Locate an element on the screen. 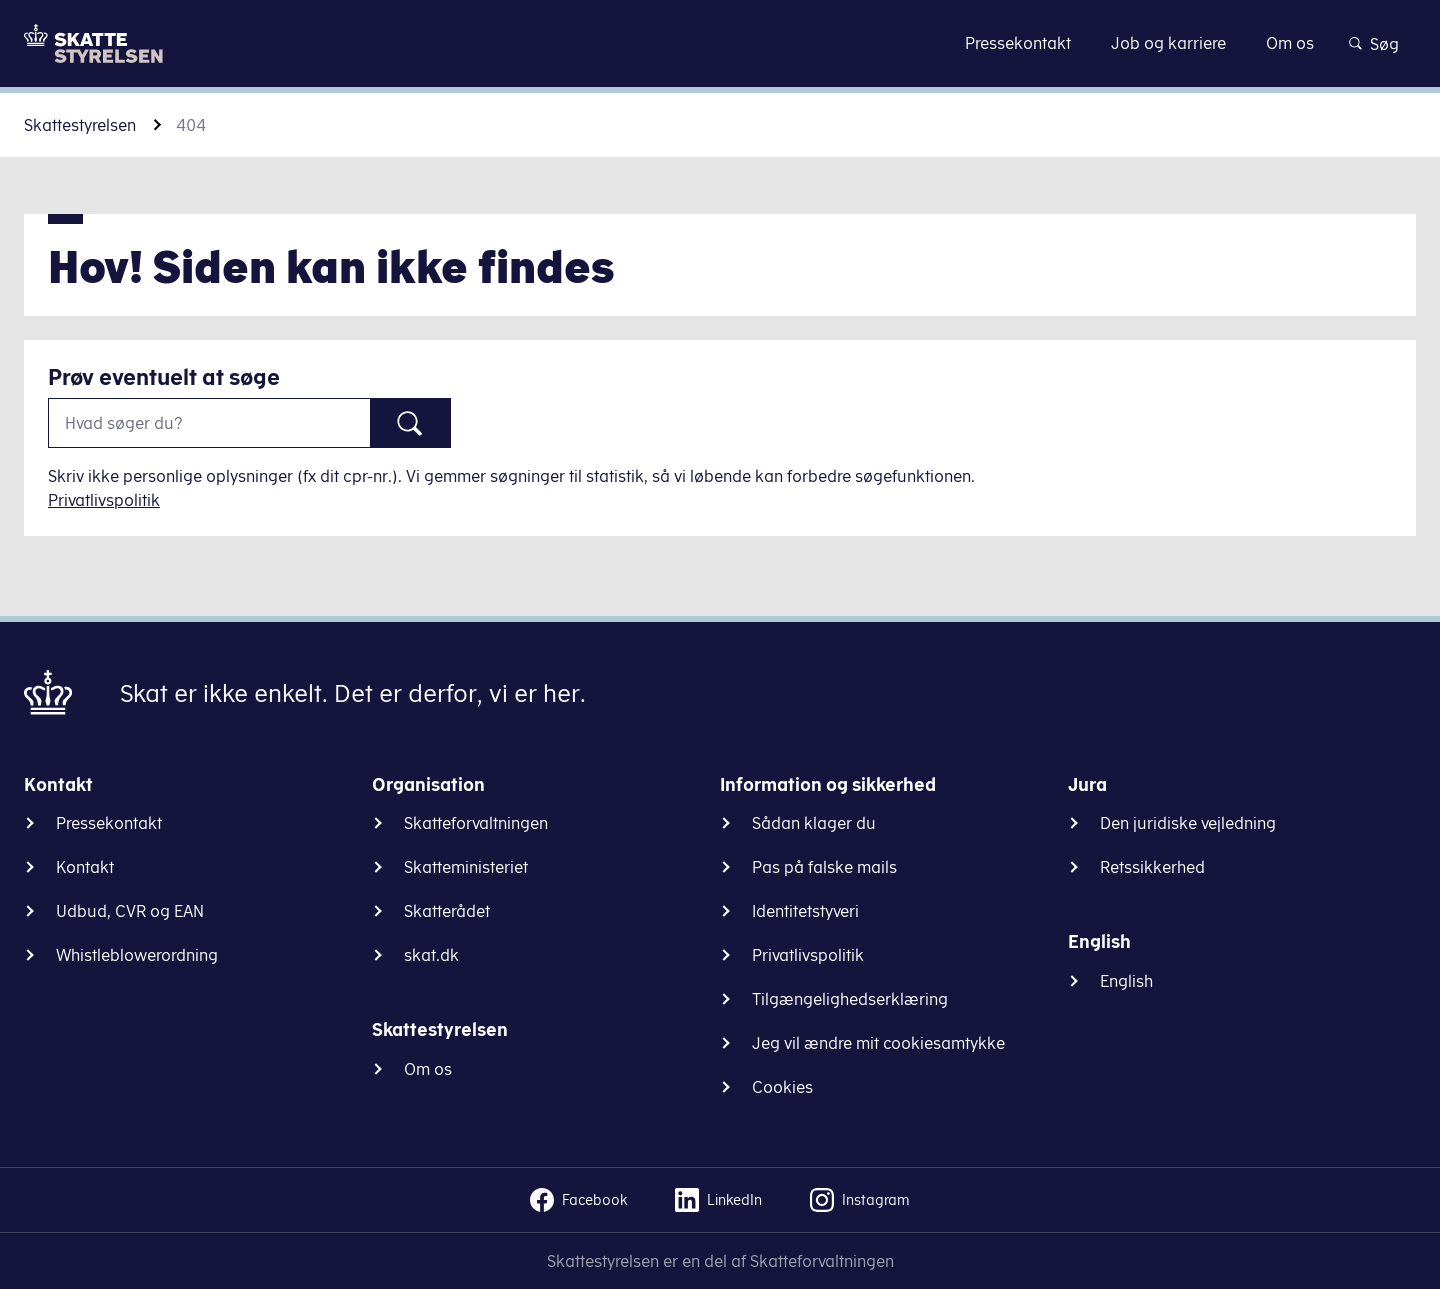 This screenshot has height=1289, width=1440. Skatterådet is located at coordinates (447, 911).